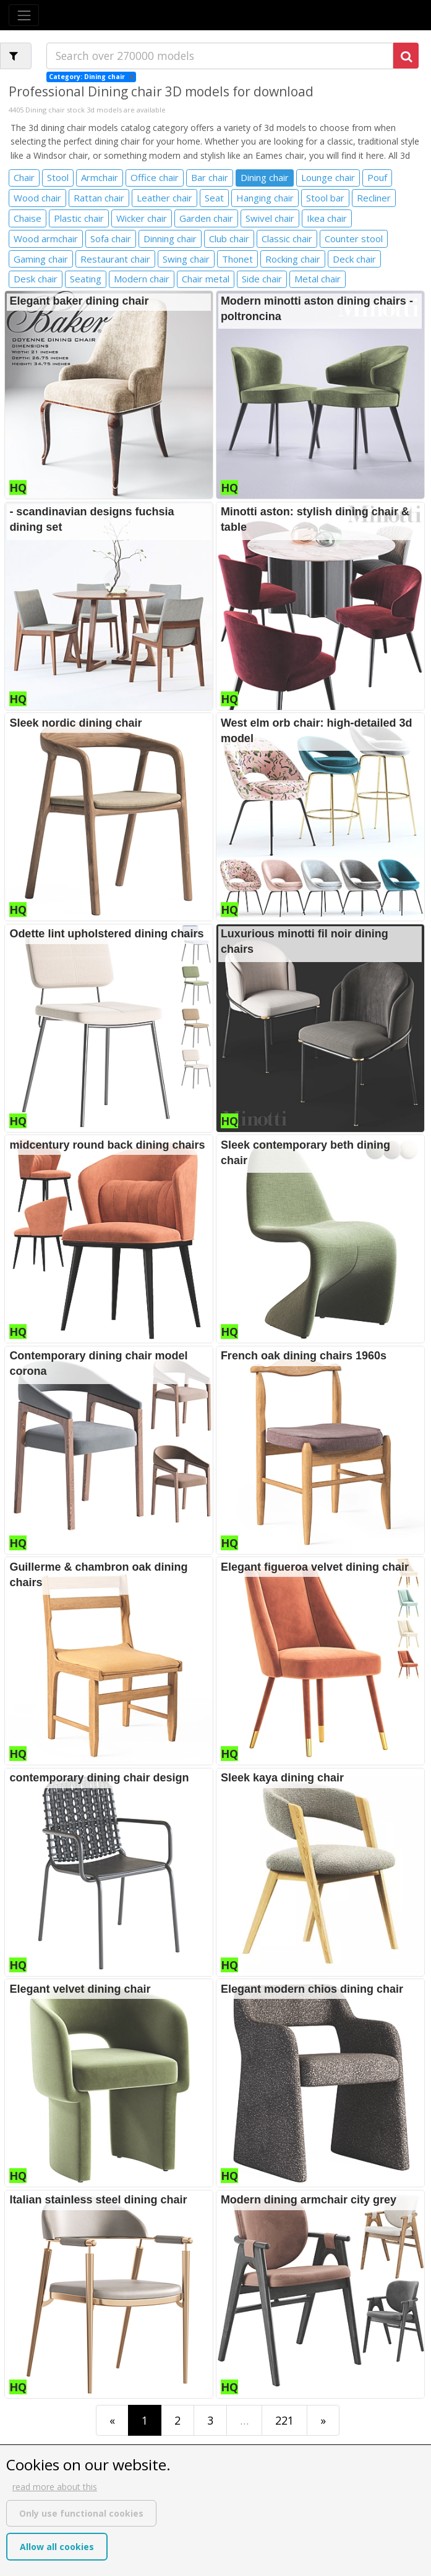 The image size is (431, 2576). What do you see at coordinates (24, 177) in the screenshot?
I see `Chair` at bounding box center [24, 177].